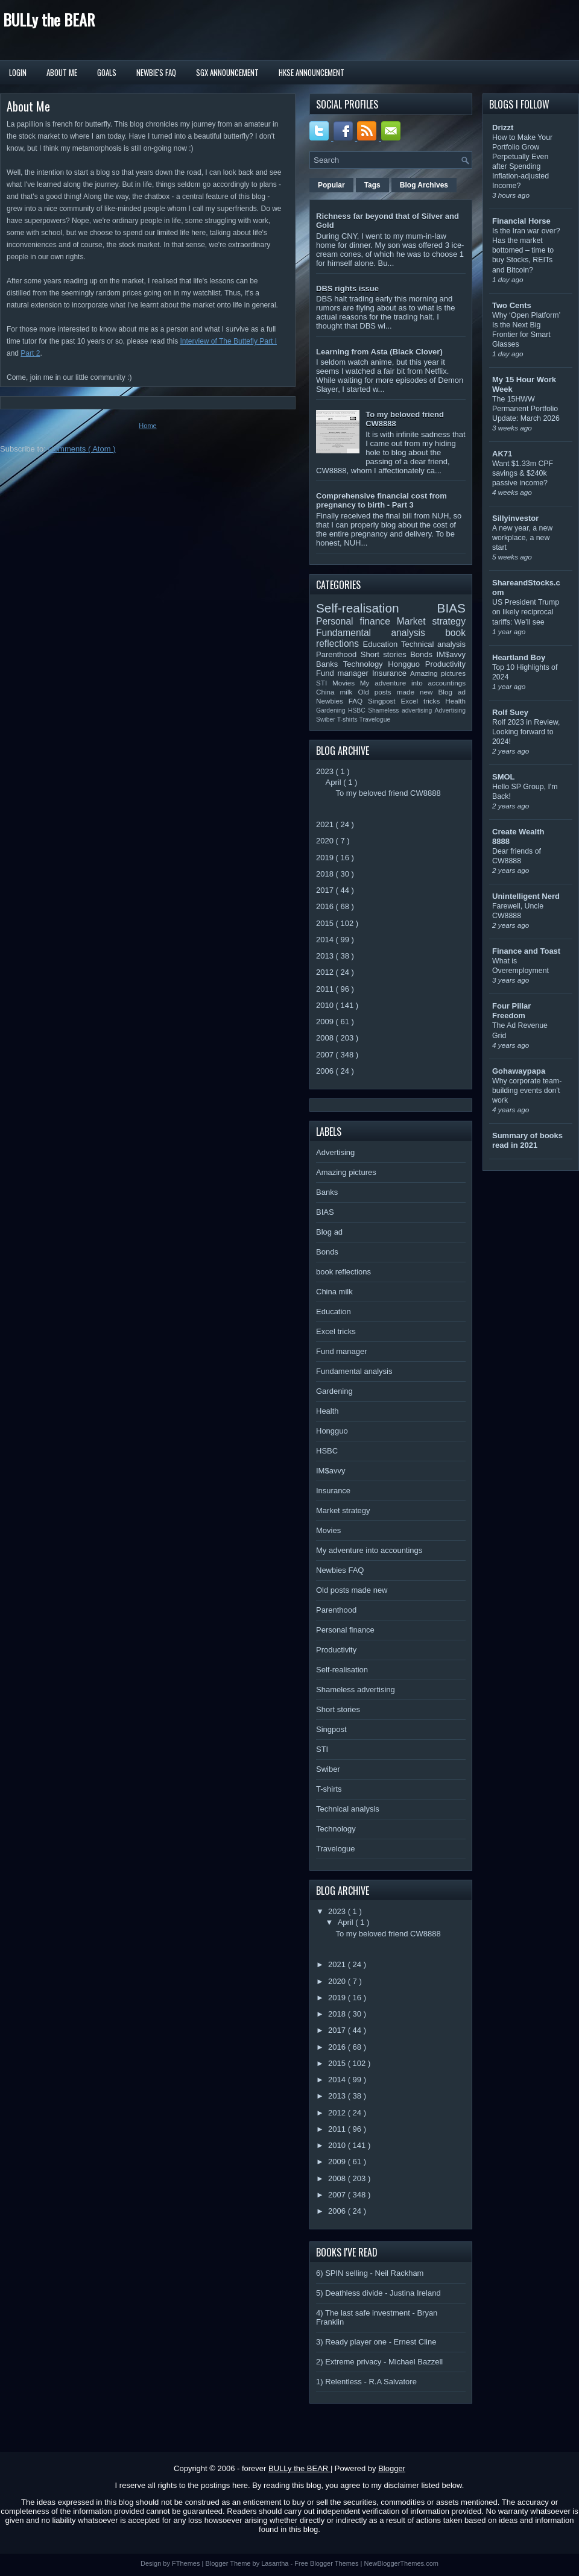 Image resolution: width=579 pixels, height=2576 pixels. I want to click on Technology, so click(365, 664).